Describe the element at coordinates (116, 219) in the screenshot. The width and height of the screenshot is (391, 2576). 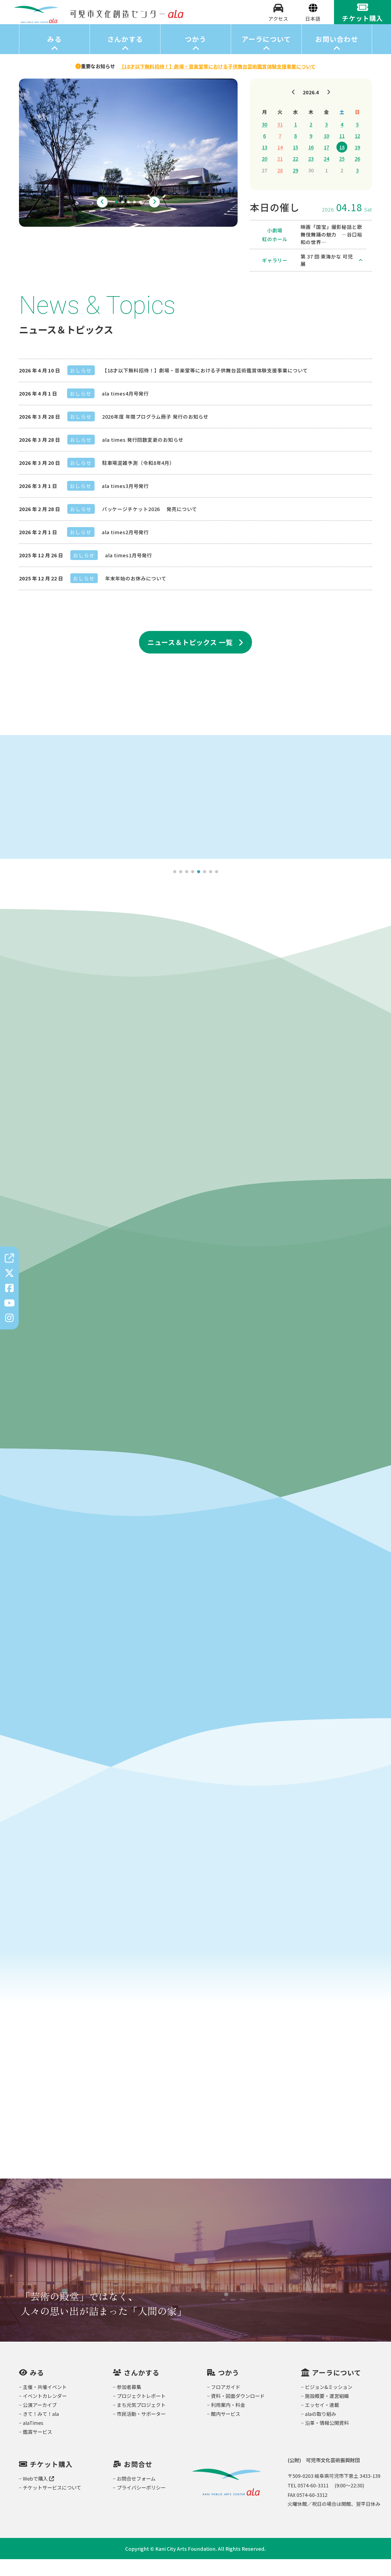
I see `1 [tab]` at that location.